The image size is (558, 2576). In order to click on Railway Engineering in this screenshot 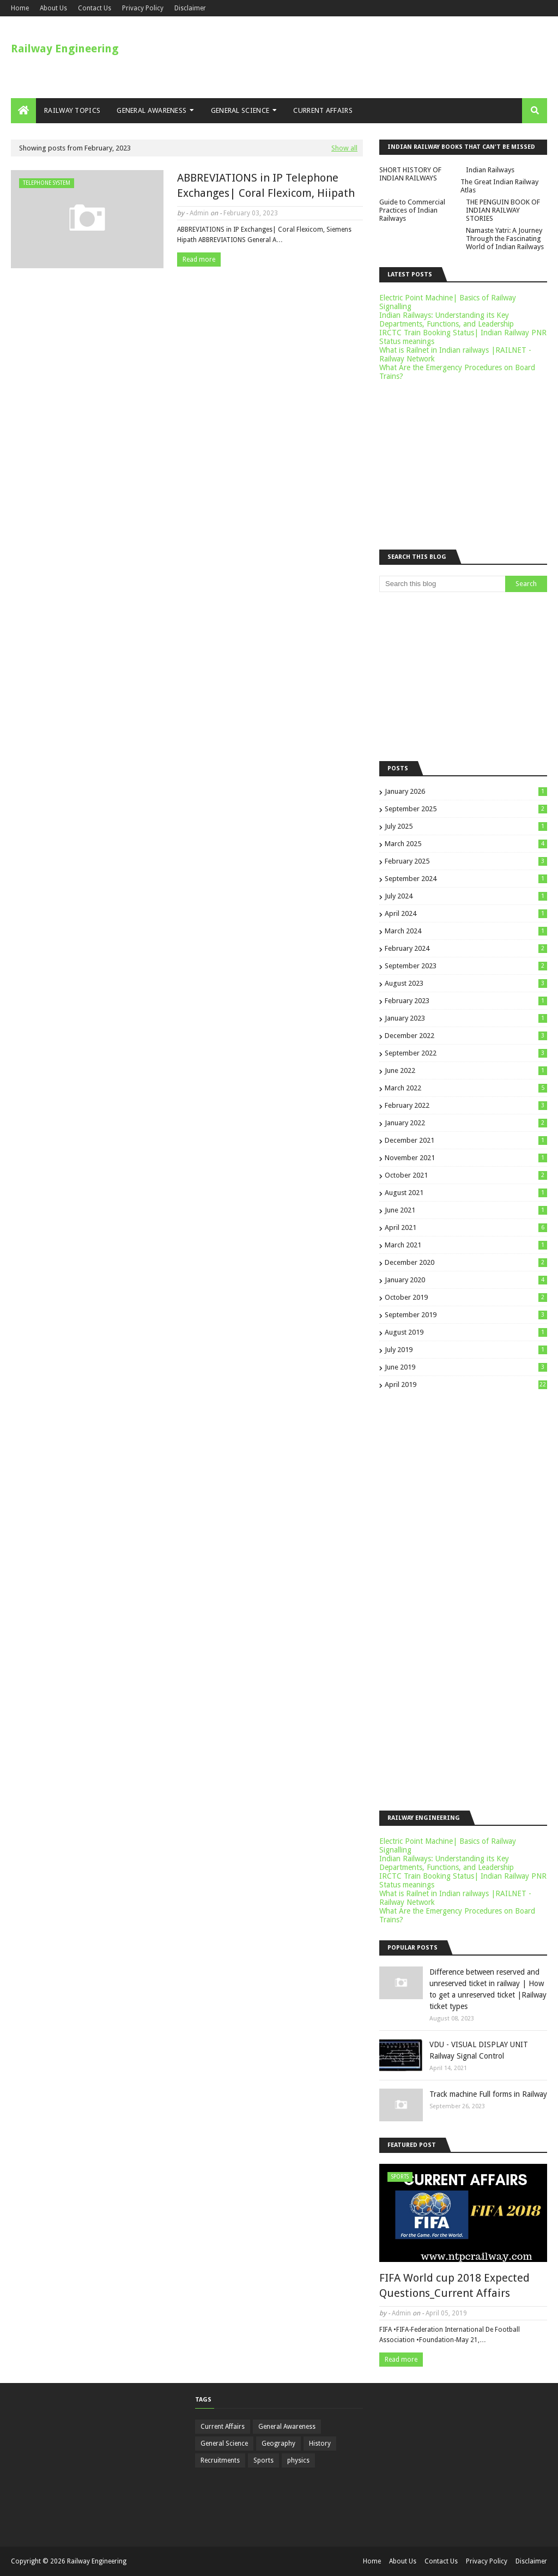, I will do `click(65, 48)`.